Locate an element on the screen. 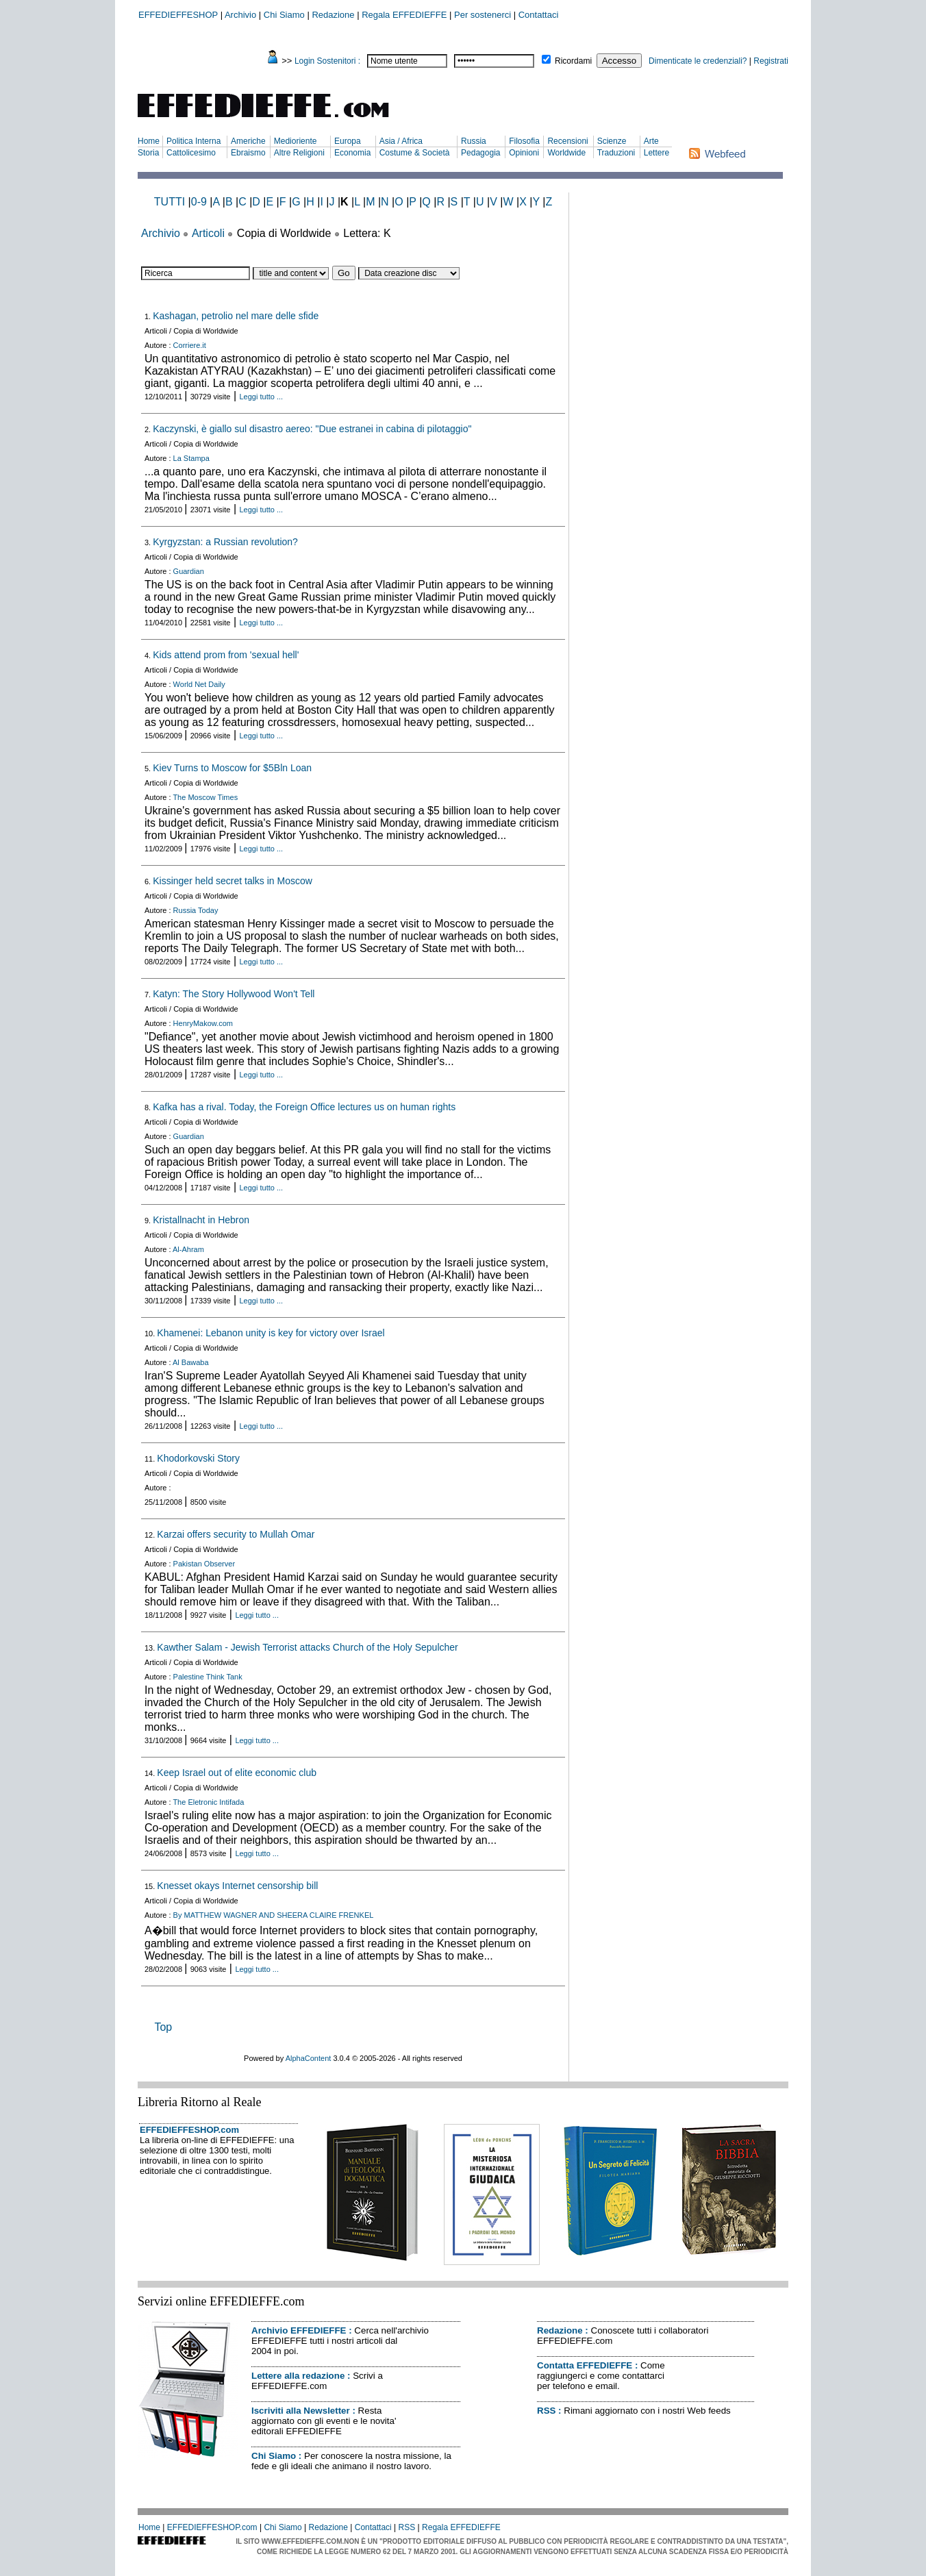 The width and height of the screenshot is (926, 2576). Al Bawaba is located at coordinates (191, 1362).